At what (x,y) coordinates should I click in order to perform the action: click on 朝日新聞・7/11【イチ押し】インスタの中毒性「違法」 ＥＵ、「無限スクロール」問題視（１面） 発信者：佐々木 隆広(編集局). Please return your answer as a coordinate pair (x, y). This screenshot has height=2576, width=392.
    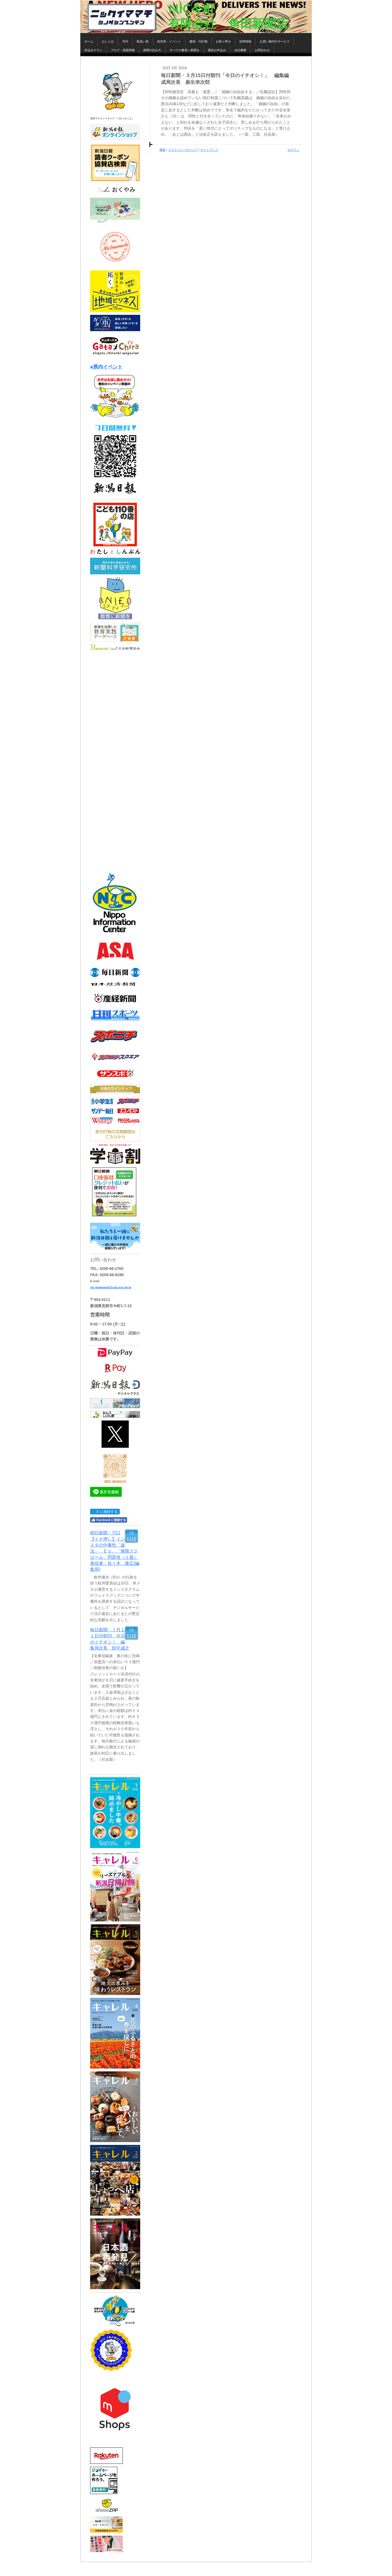
    Looking at the image, I should click on (114, 1551).